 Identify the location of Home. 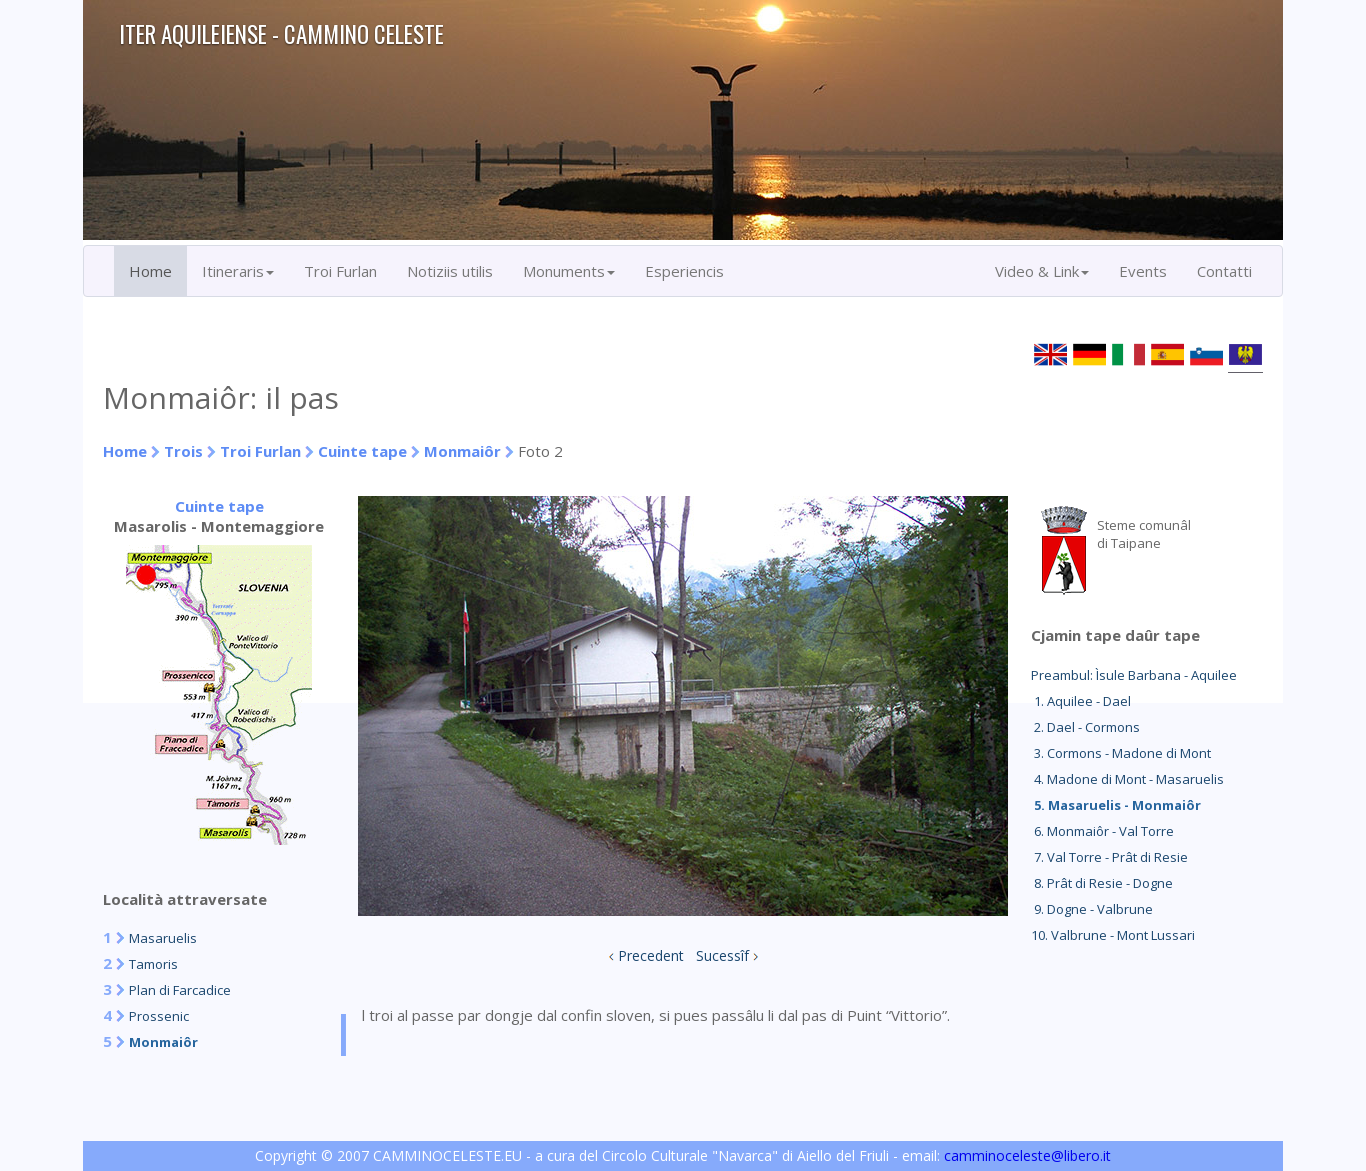
(150, 271).